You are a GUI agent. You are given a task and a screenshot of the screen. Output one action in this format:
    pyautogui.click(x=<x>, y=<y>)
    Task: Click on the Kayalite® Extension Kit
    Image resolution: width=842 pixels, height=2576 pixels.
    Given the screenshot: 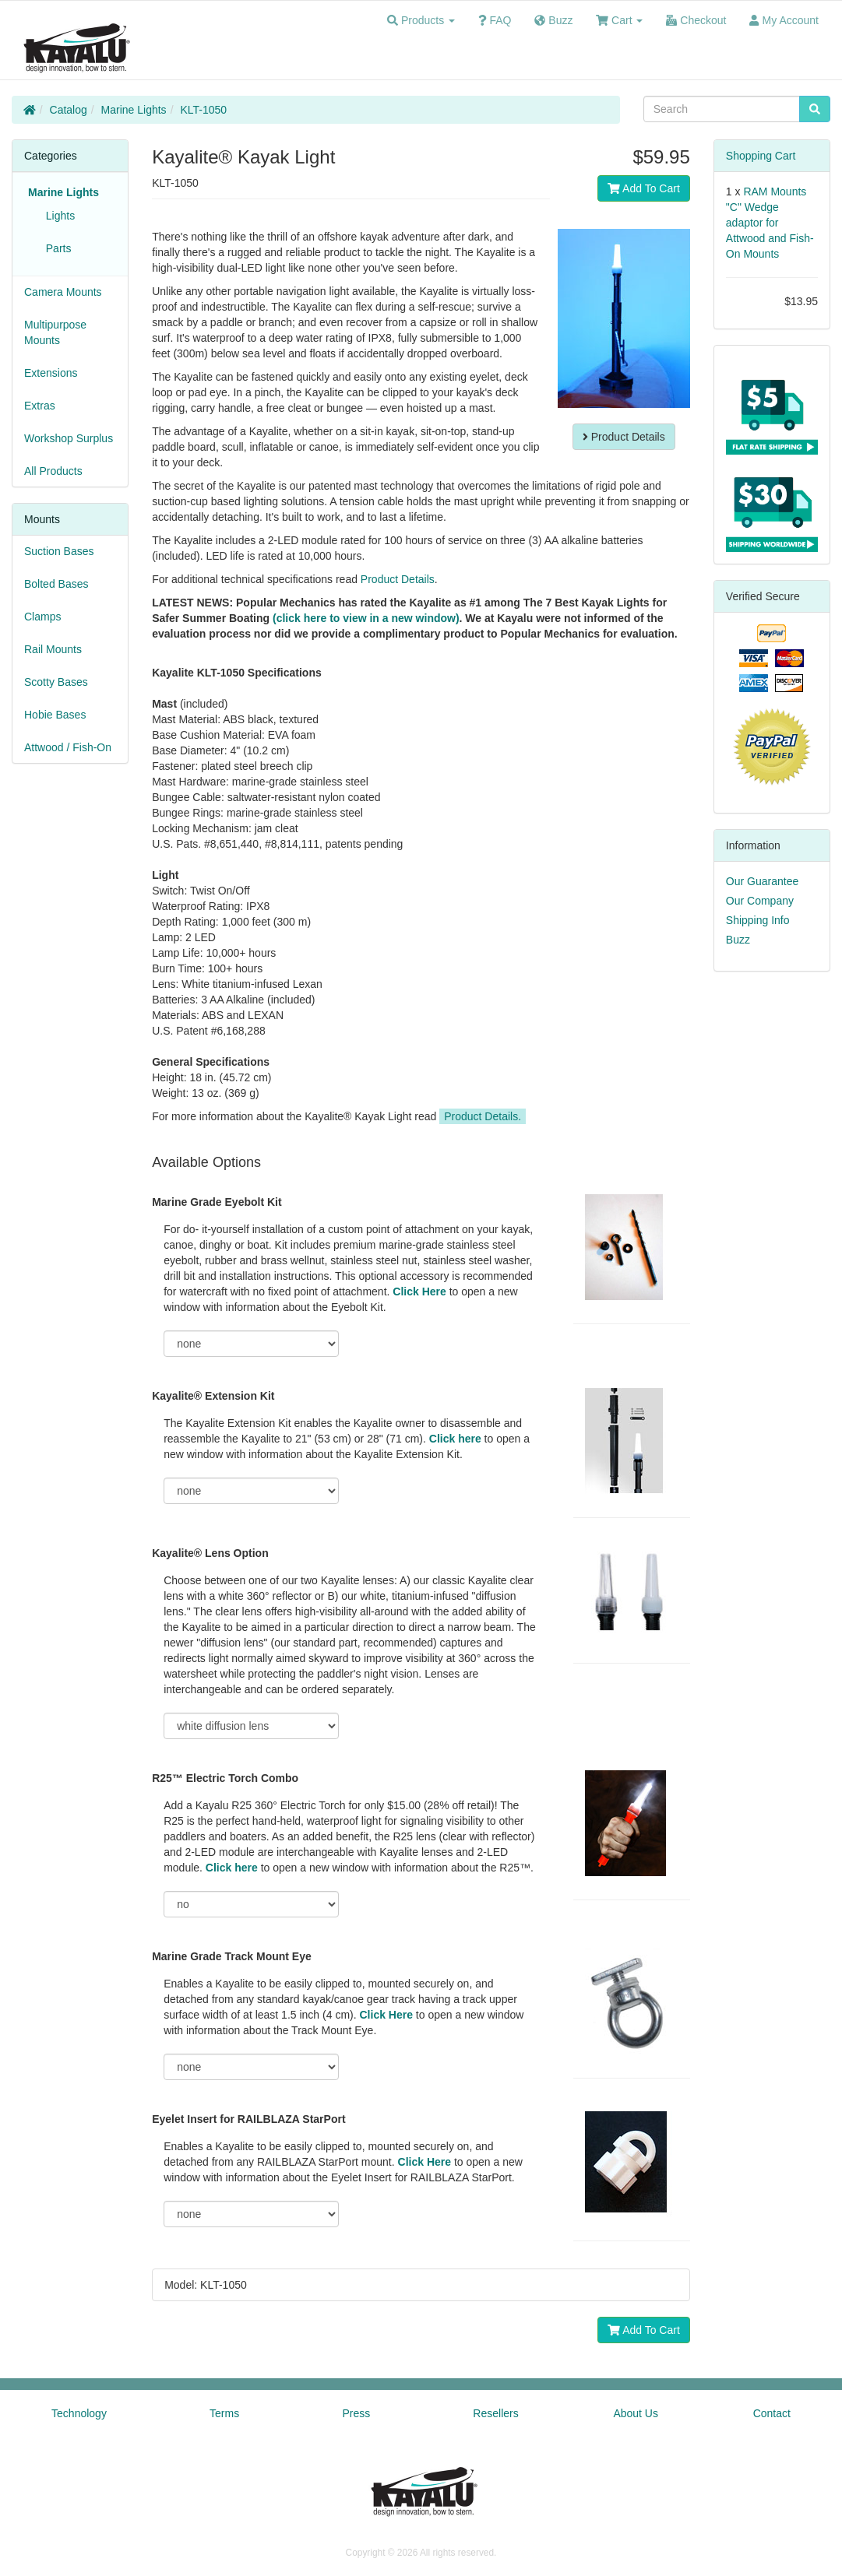 What is the action you would take?
    pyautogui.click(x=213, y=1396)
    